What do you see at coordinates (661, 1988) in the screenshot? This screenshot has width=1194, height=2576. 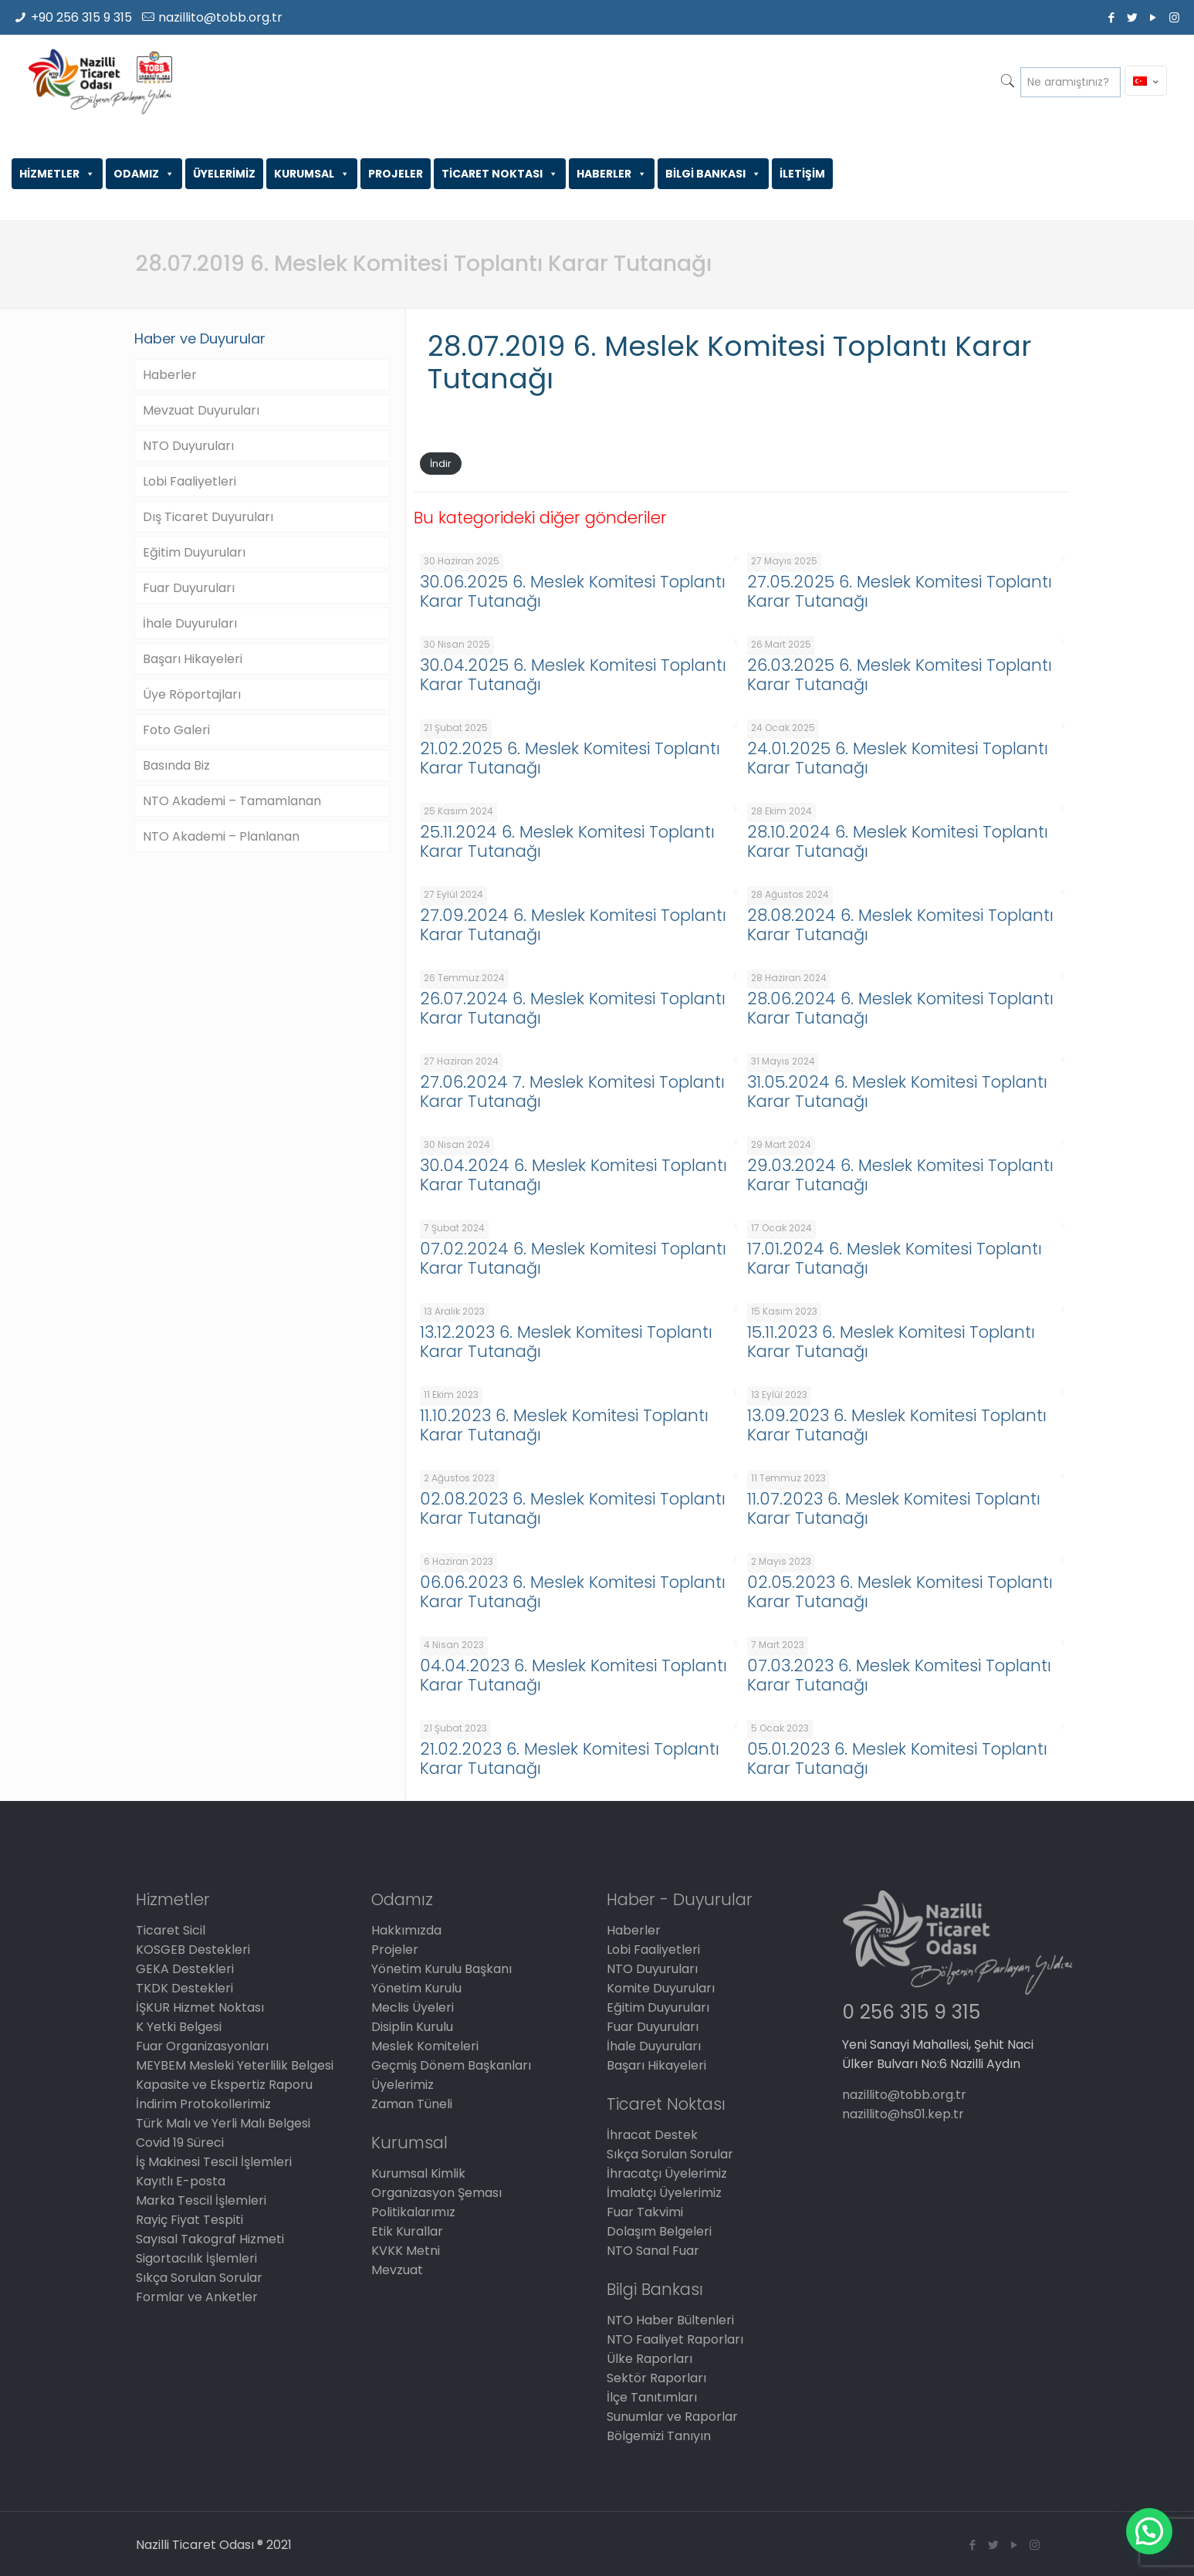 I see `Komite Duyuruları` at bounding box center [661, 1988].